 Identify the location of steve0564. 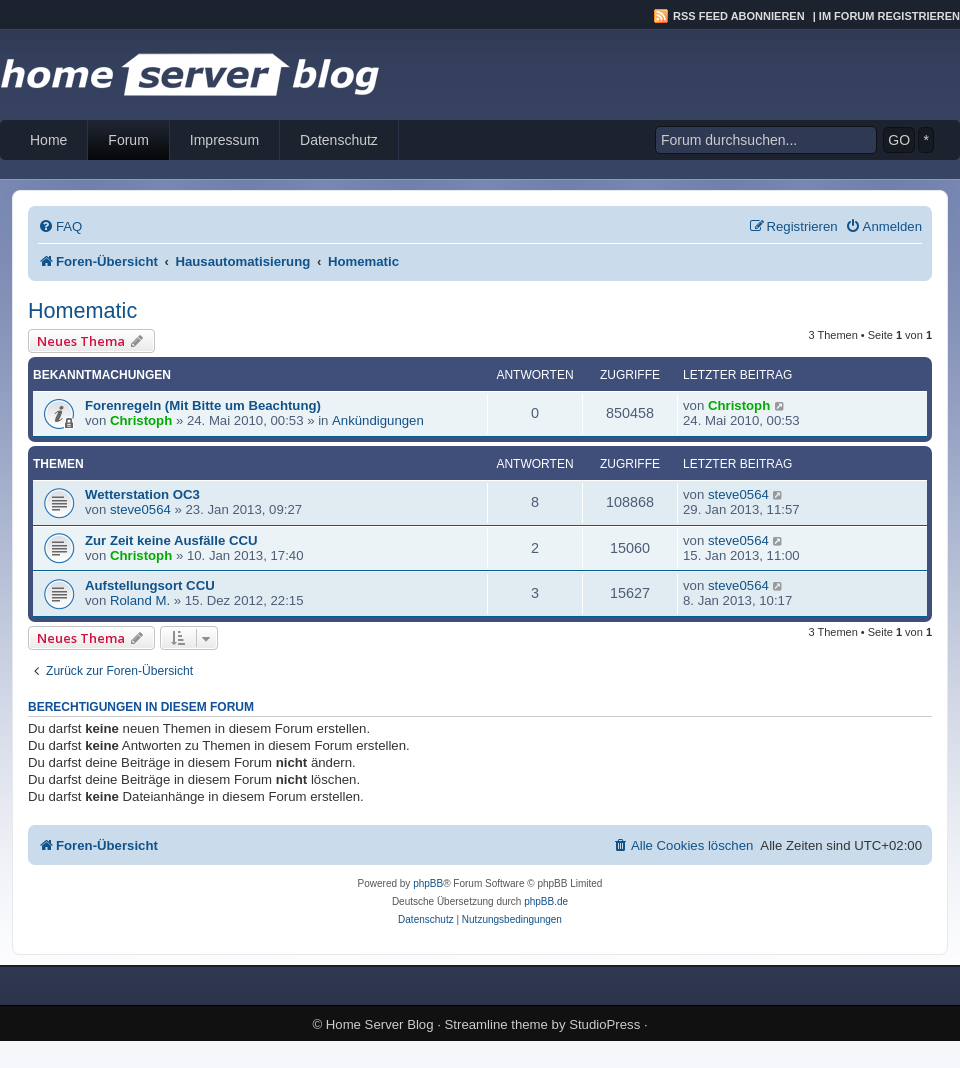
(140, 509).